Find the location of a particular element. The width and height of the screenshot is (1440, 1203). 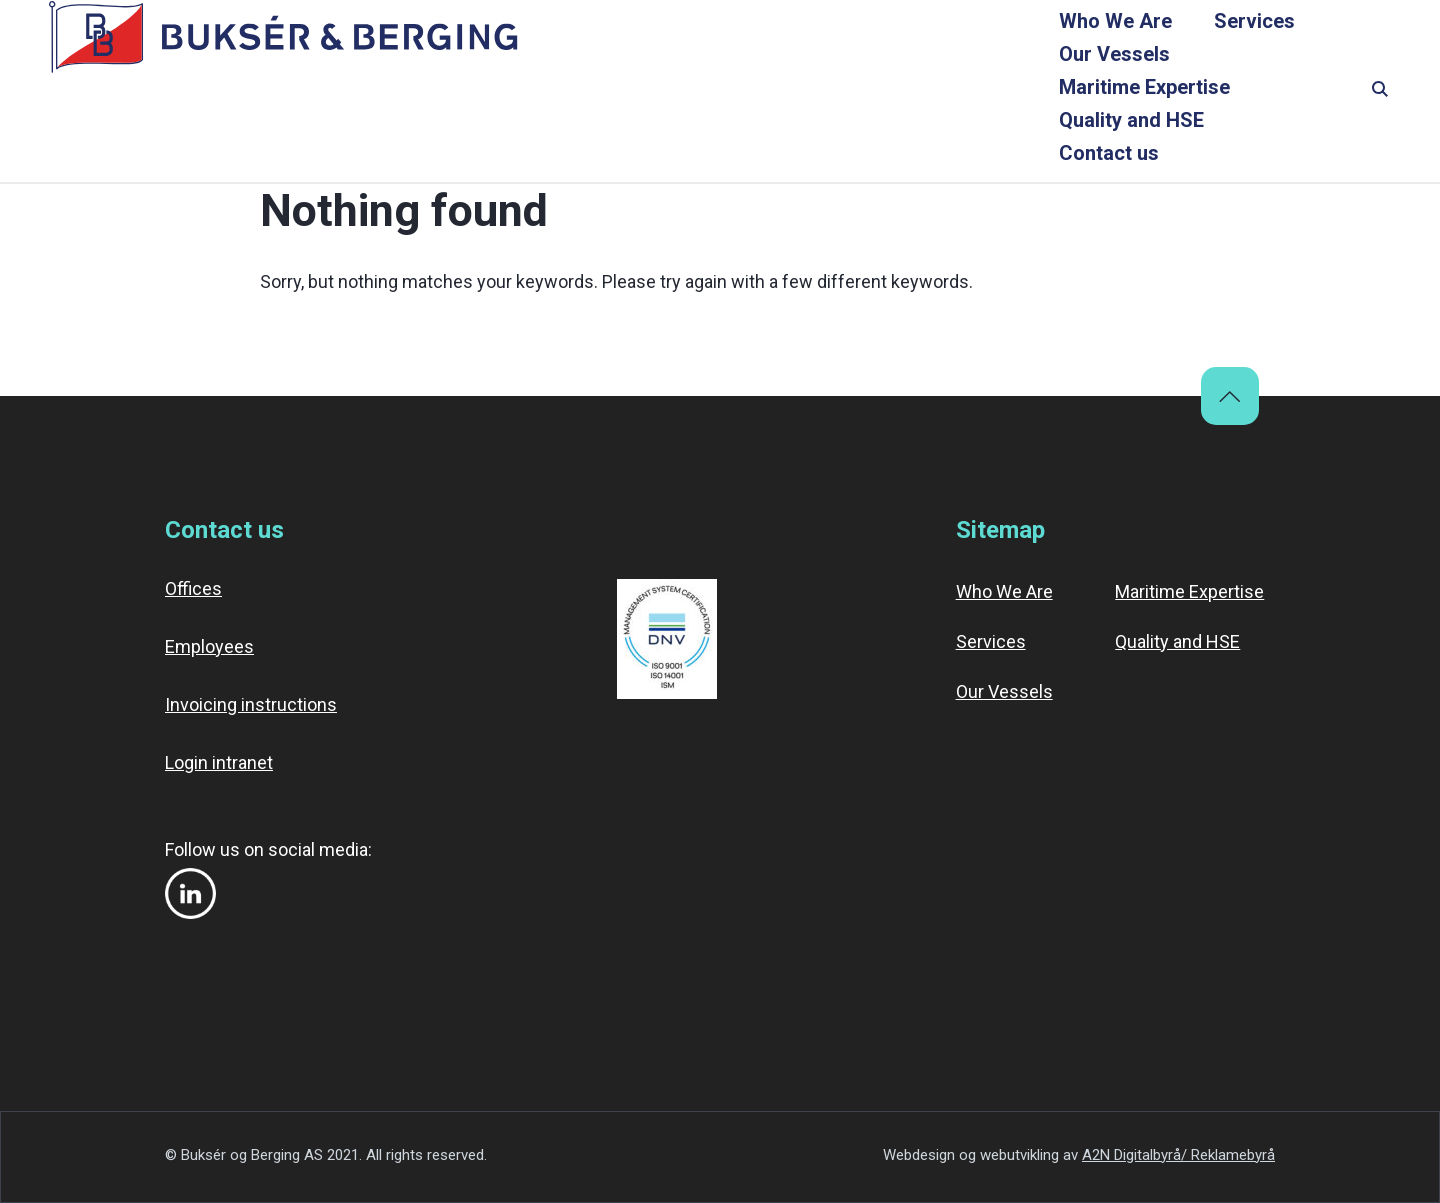

Who We Are is located at coordinates (456, 91).